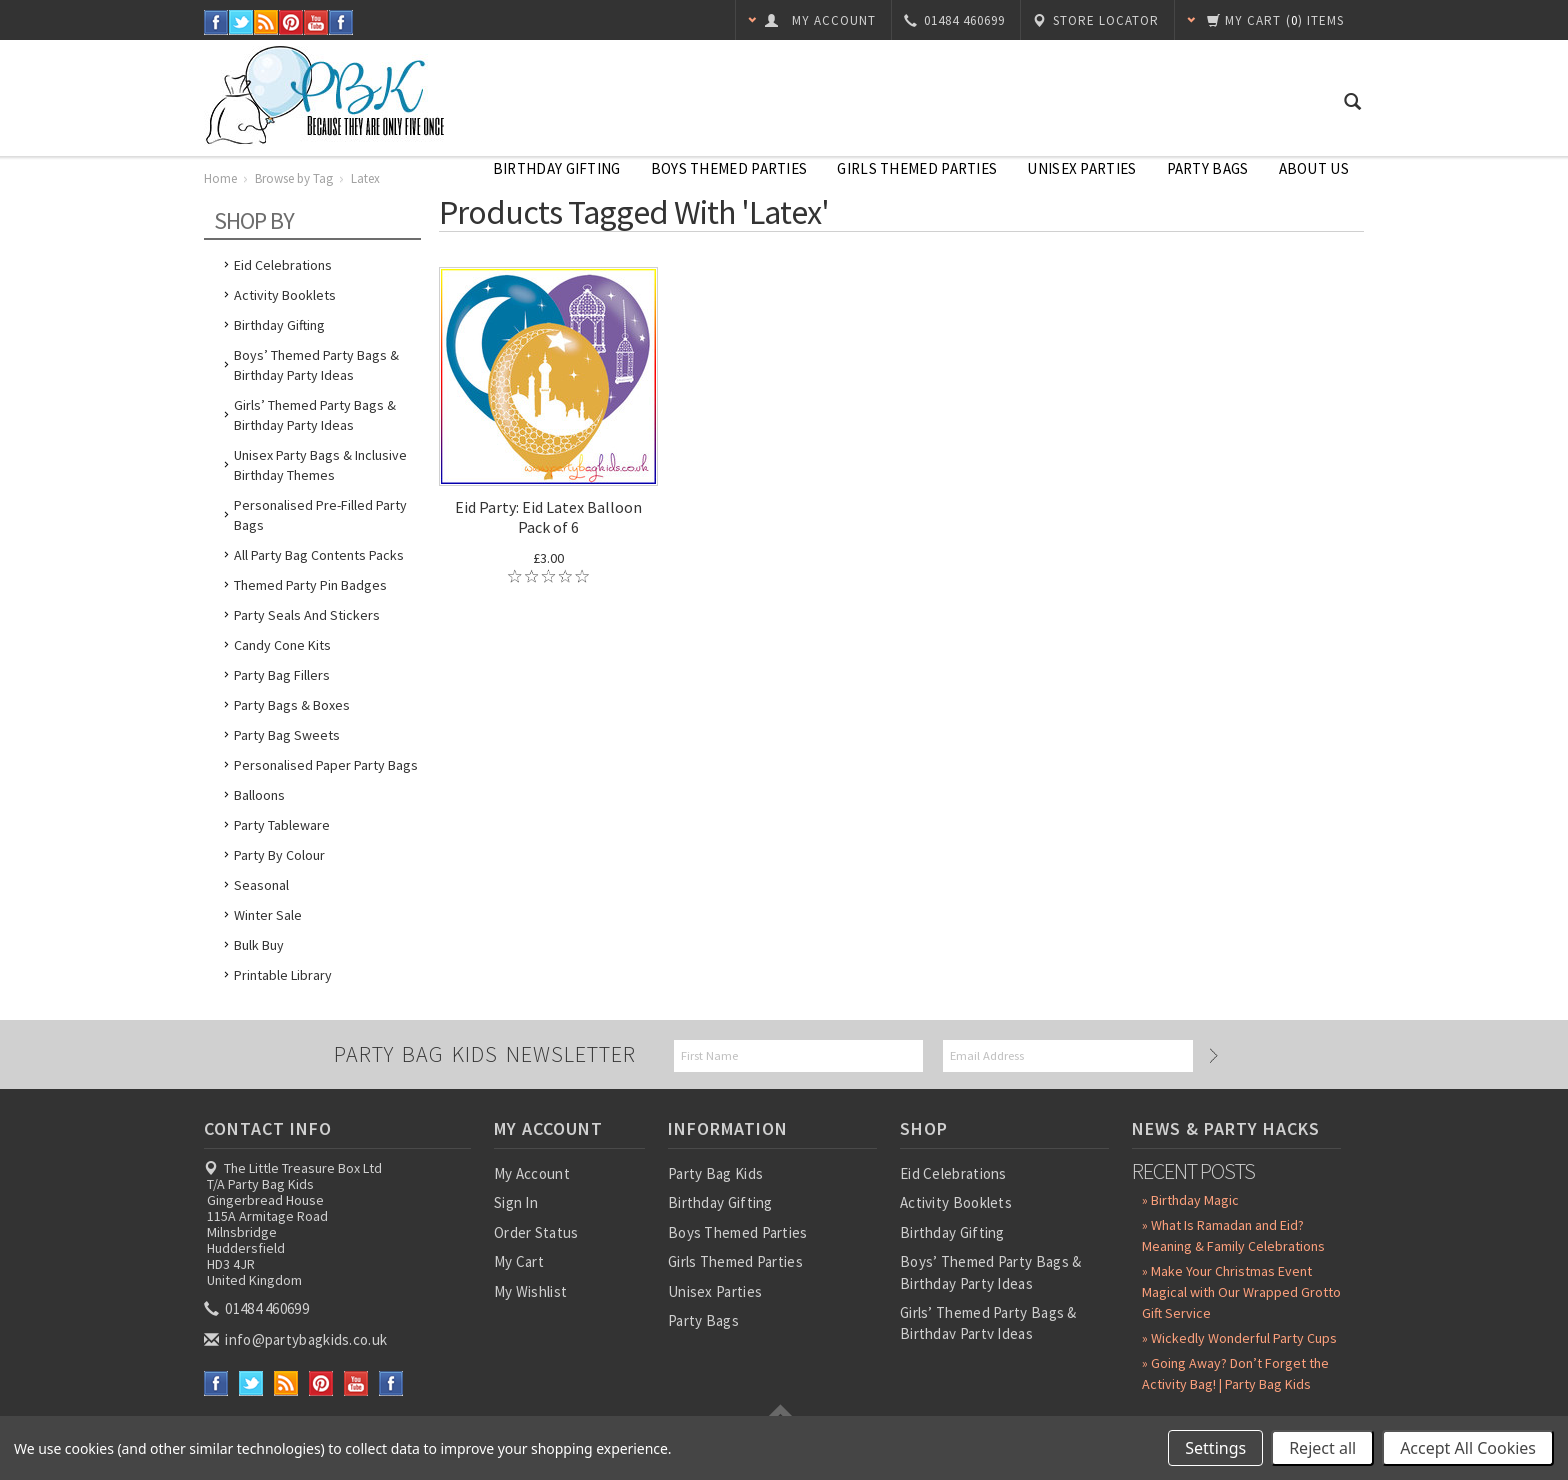  What do you see at coordinates (216, 22) in the screenshot?
I see `Facebook` at bounding box center [216, 22].